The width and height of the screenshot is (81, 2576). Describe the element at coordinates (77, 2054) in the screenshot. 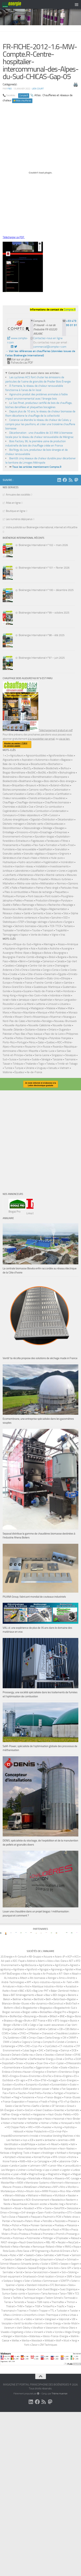

I see `DFAE` at that location.